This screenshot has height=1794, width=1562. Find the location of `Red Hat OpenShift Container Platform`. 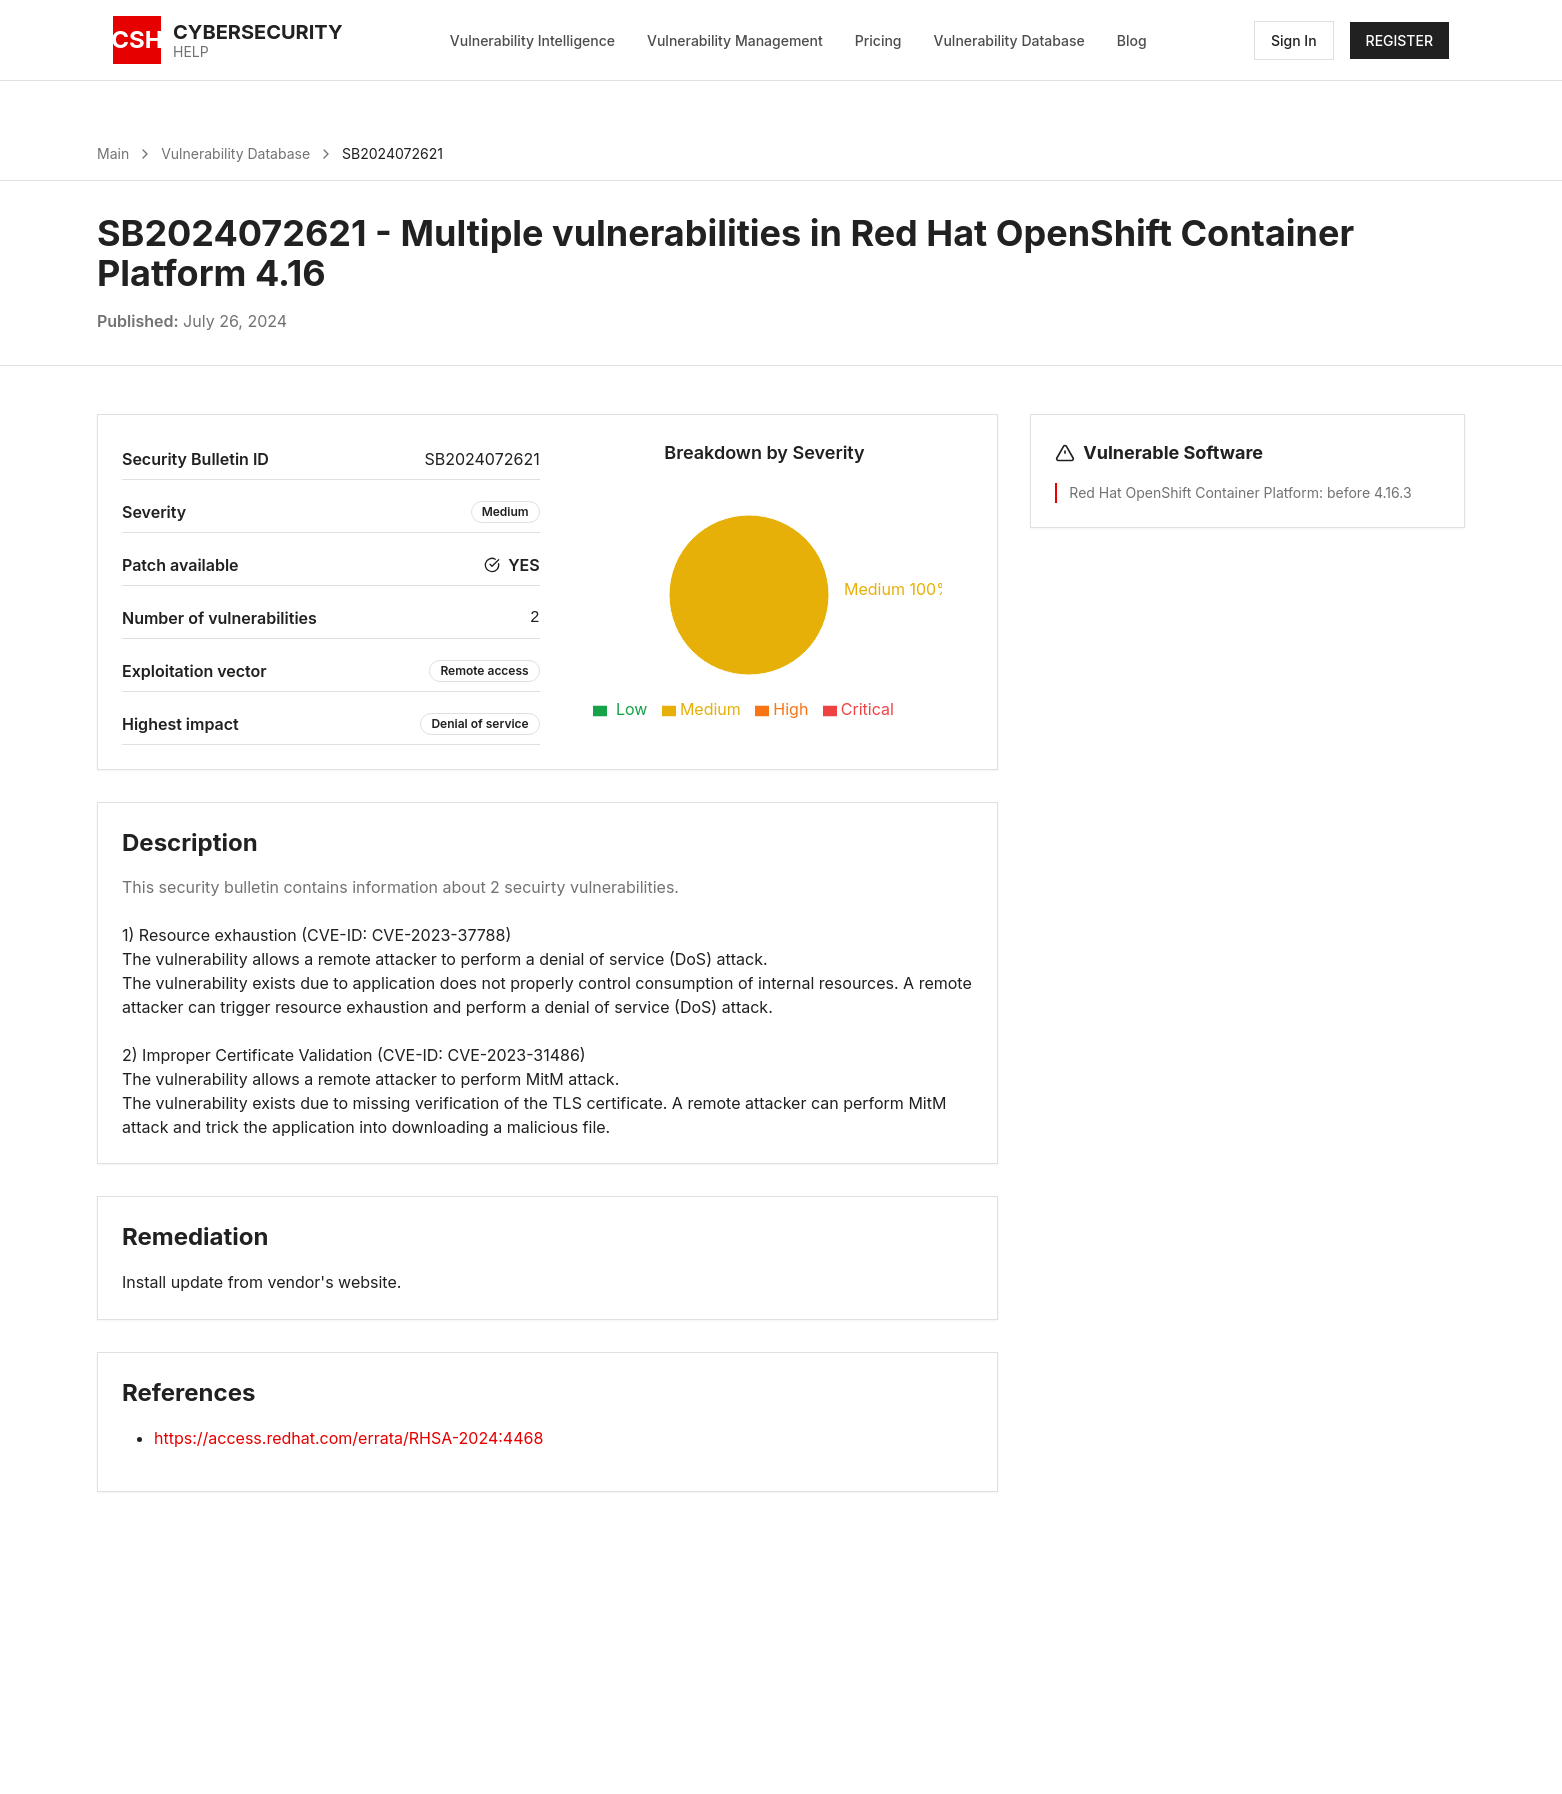

Red Hat OpenShift Container Platform is located at coordinates (1194, 492).